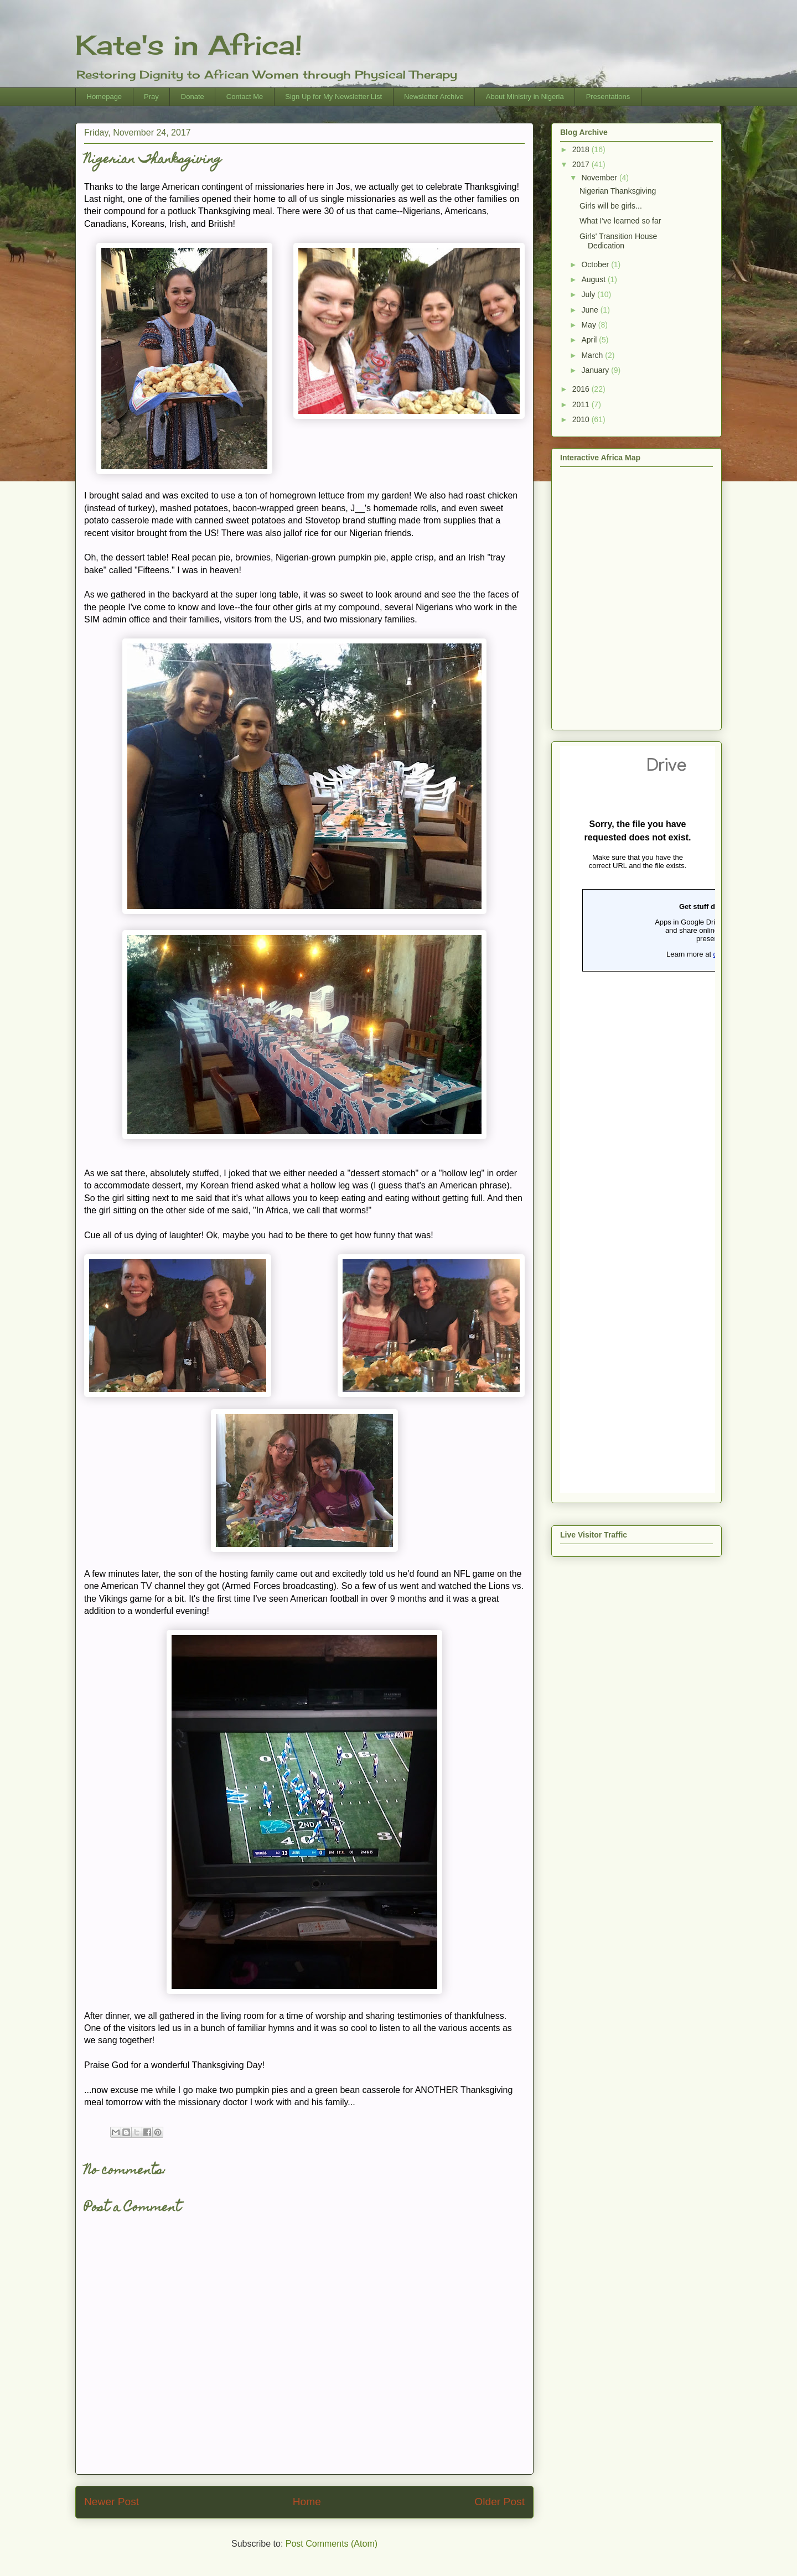 The width and height of the screenshot is (797, 2576). I want to click on Newer Post, so click(111, 2501).